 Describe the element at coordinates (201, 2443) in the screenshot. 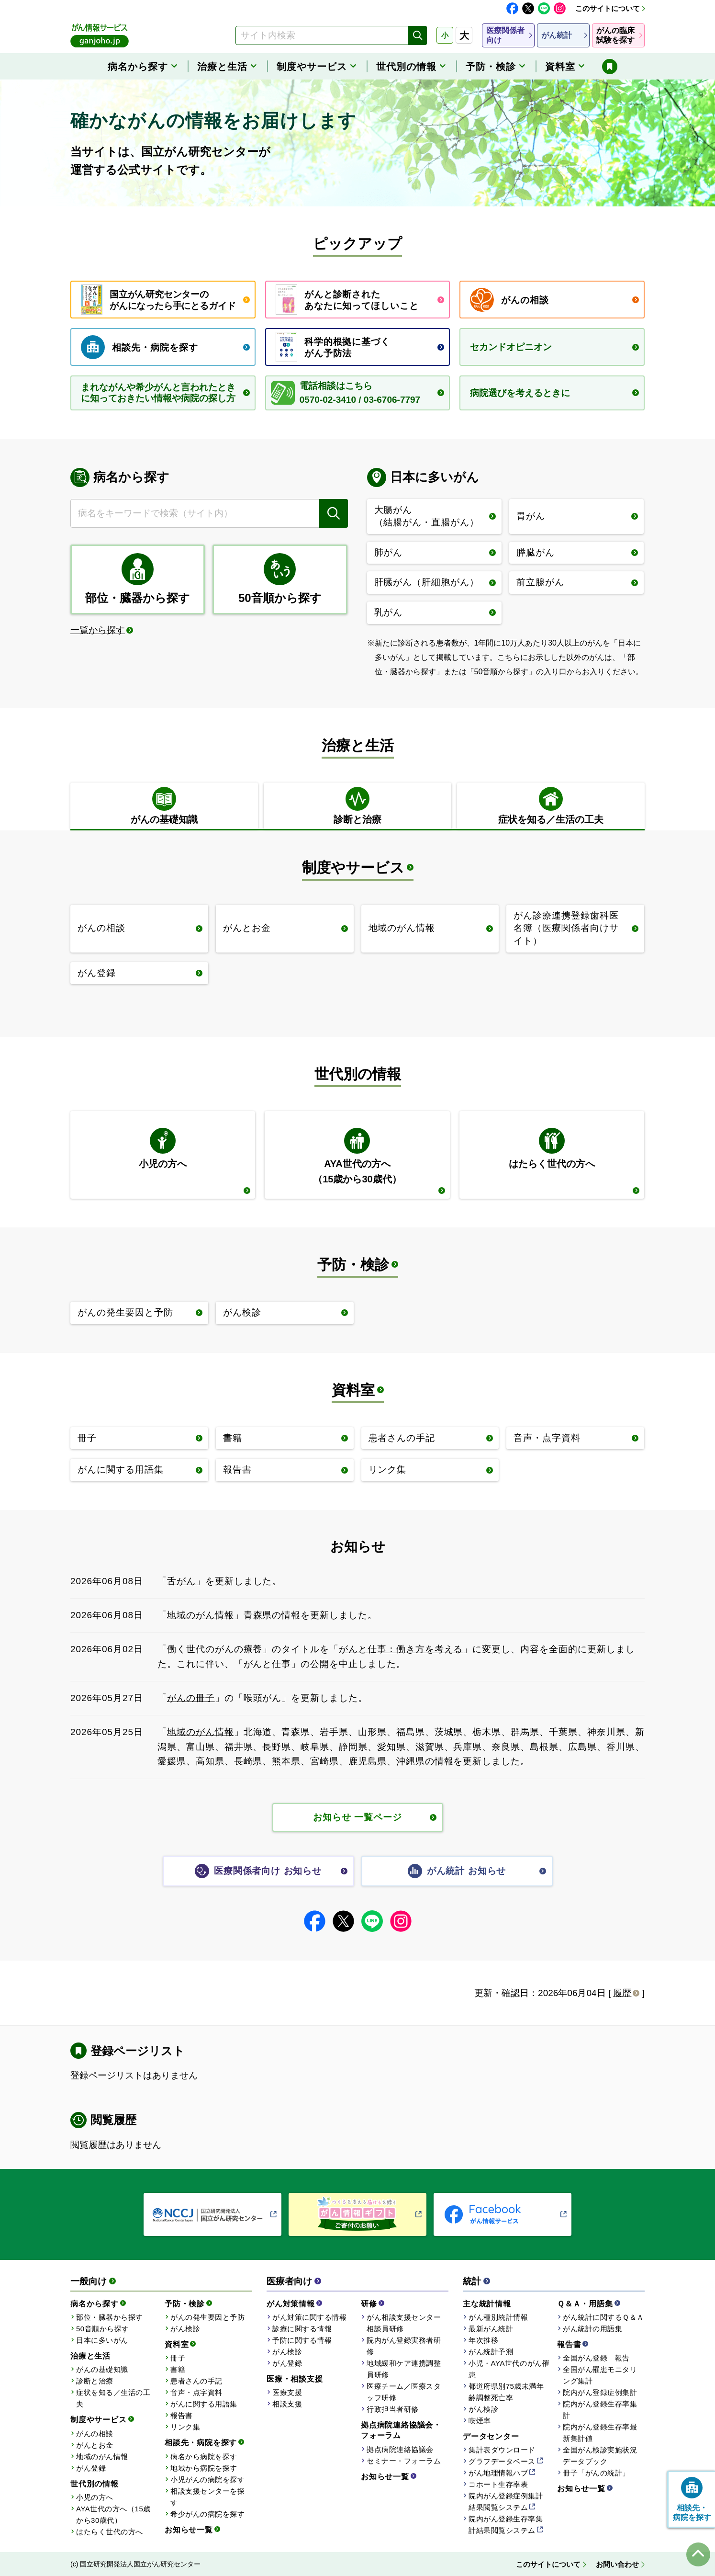

I see `相談先・病院を探す` at that location.